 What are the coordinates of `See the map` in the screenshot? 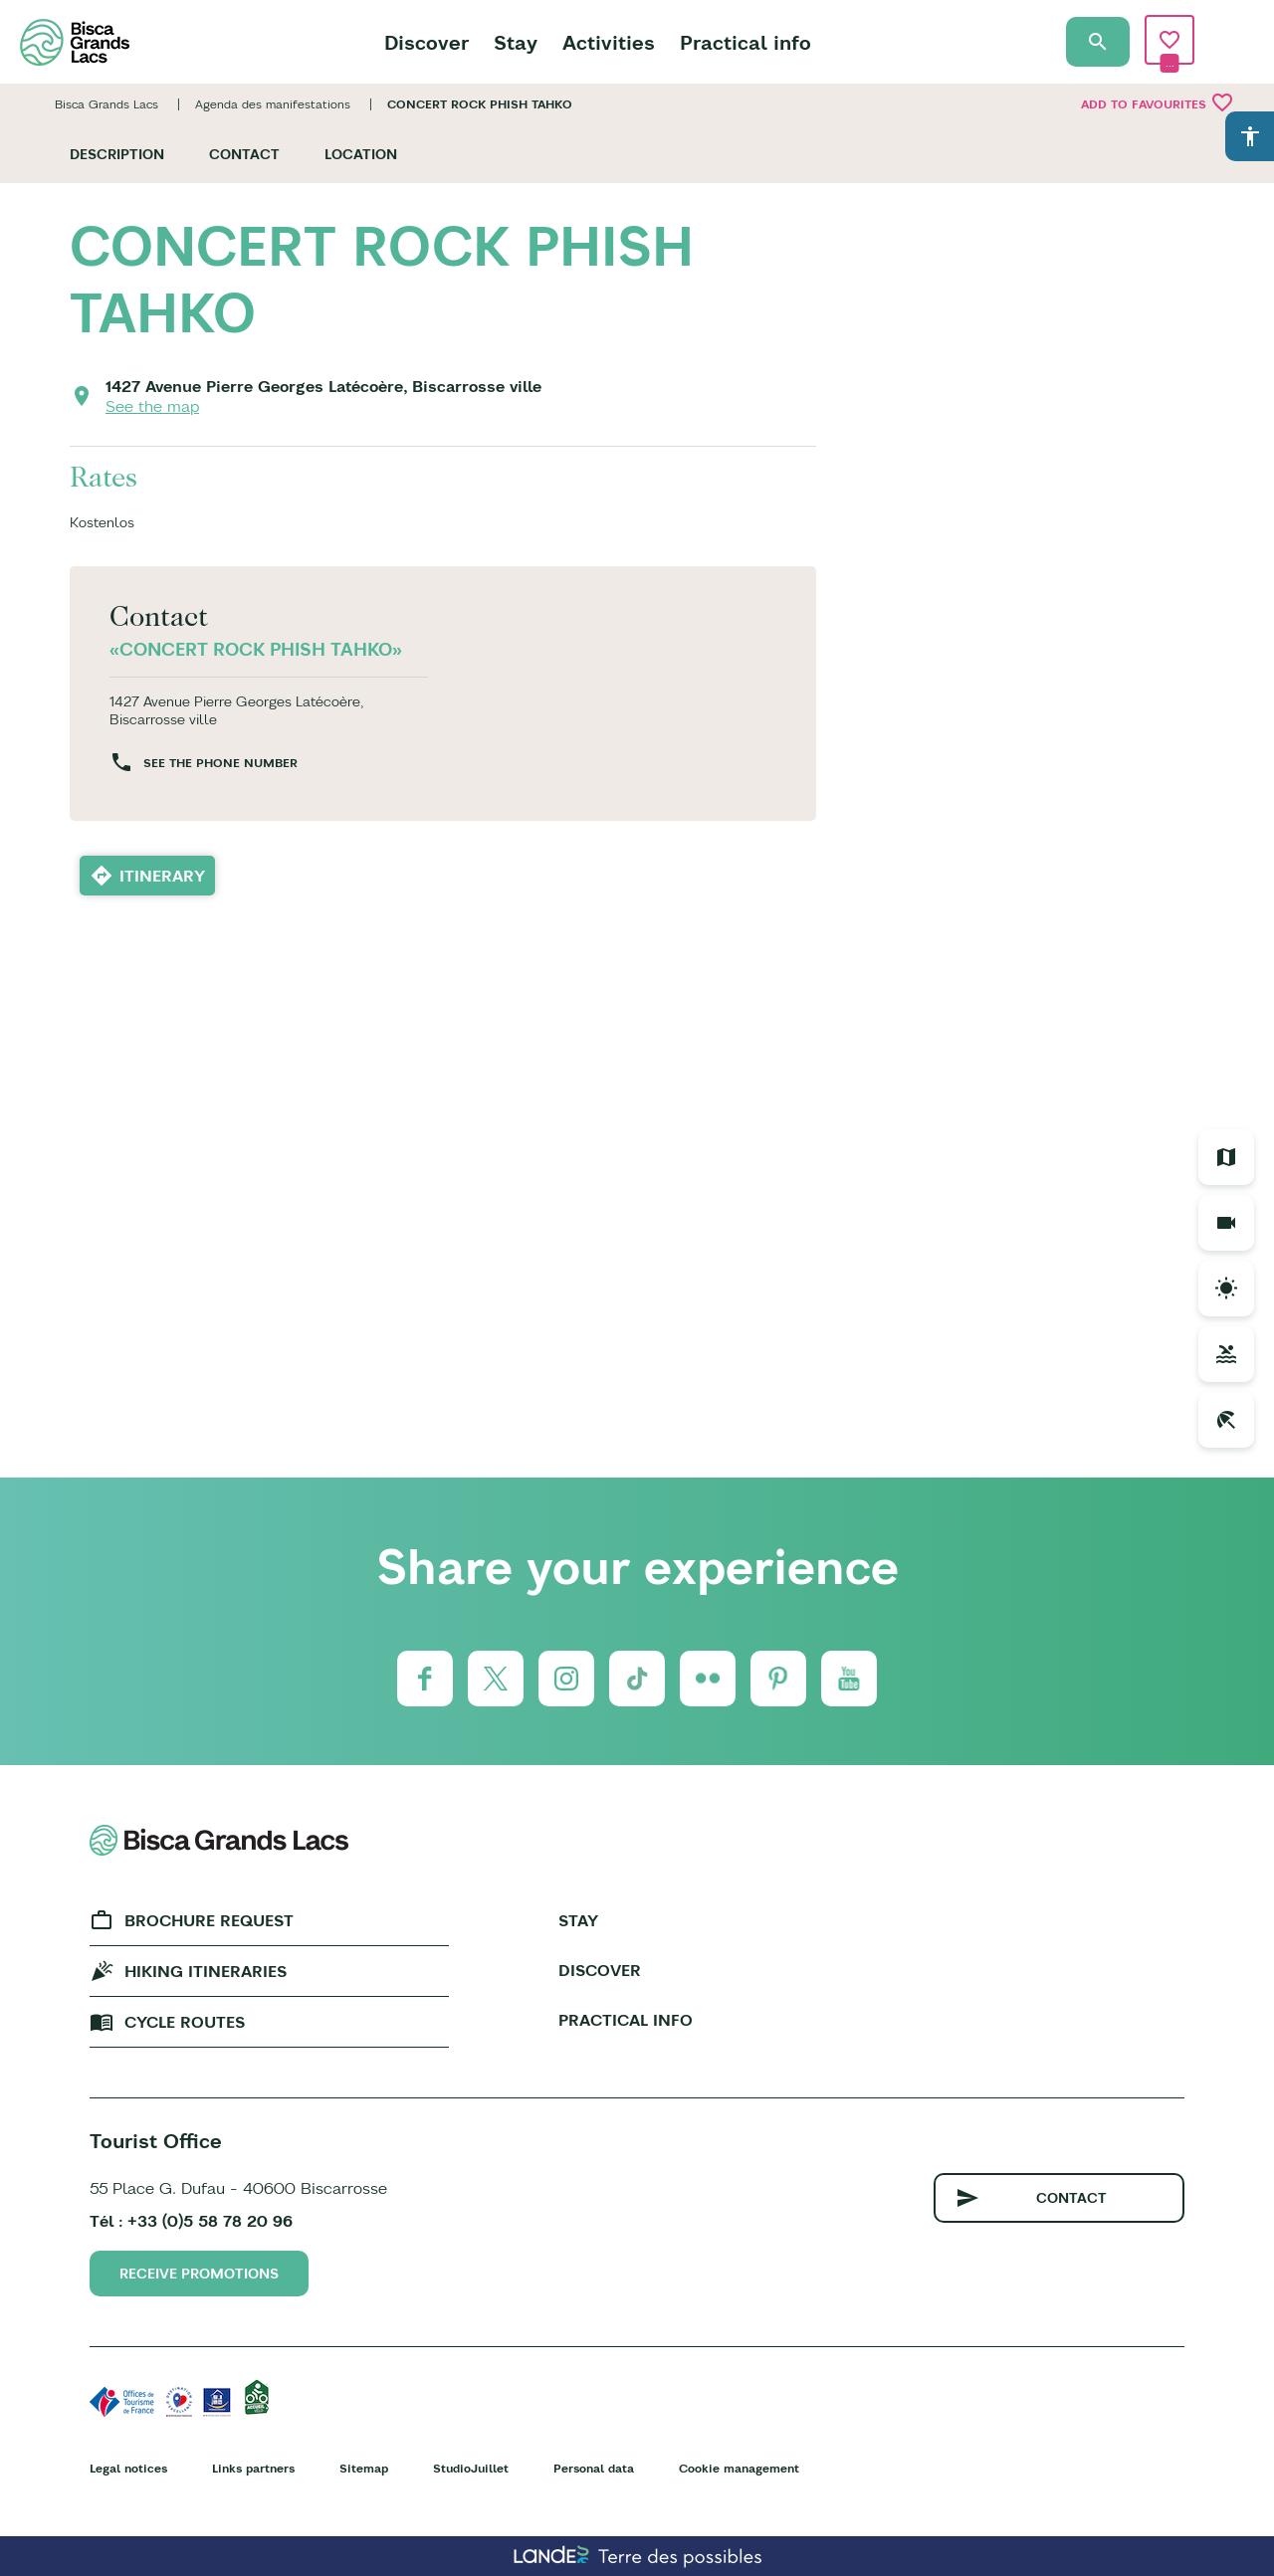 It's located at (152, 406).